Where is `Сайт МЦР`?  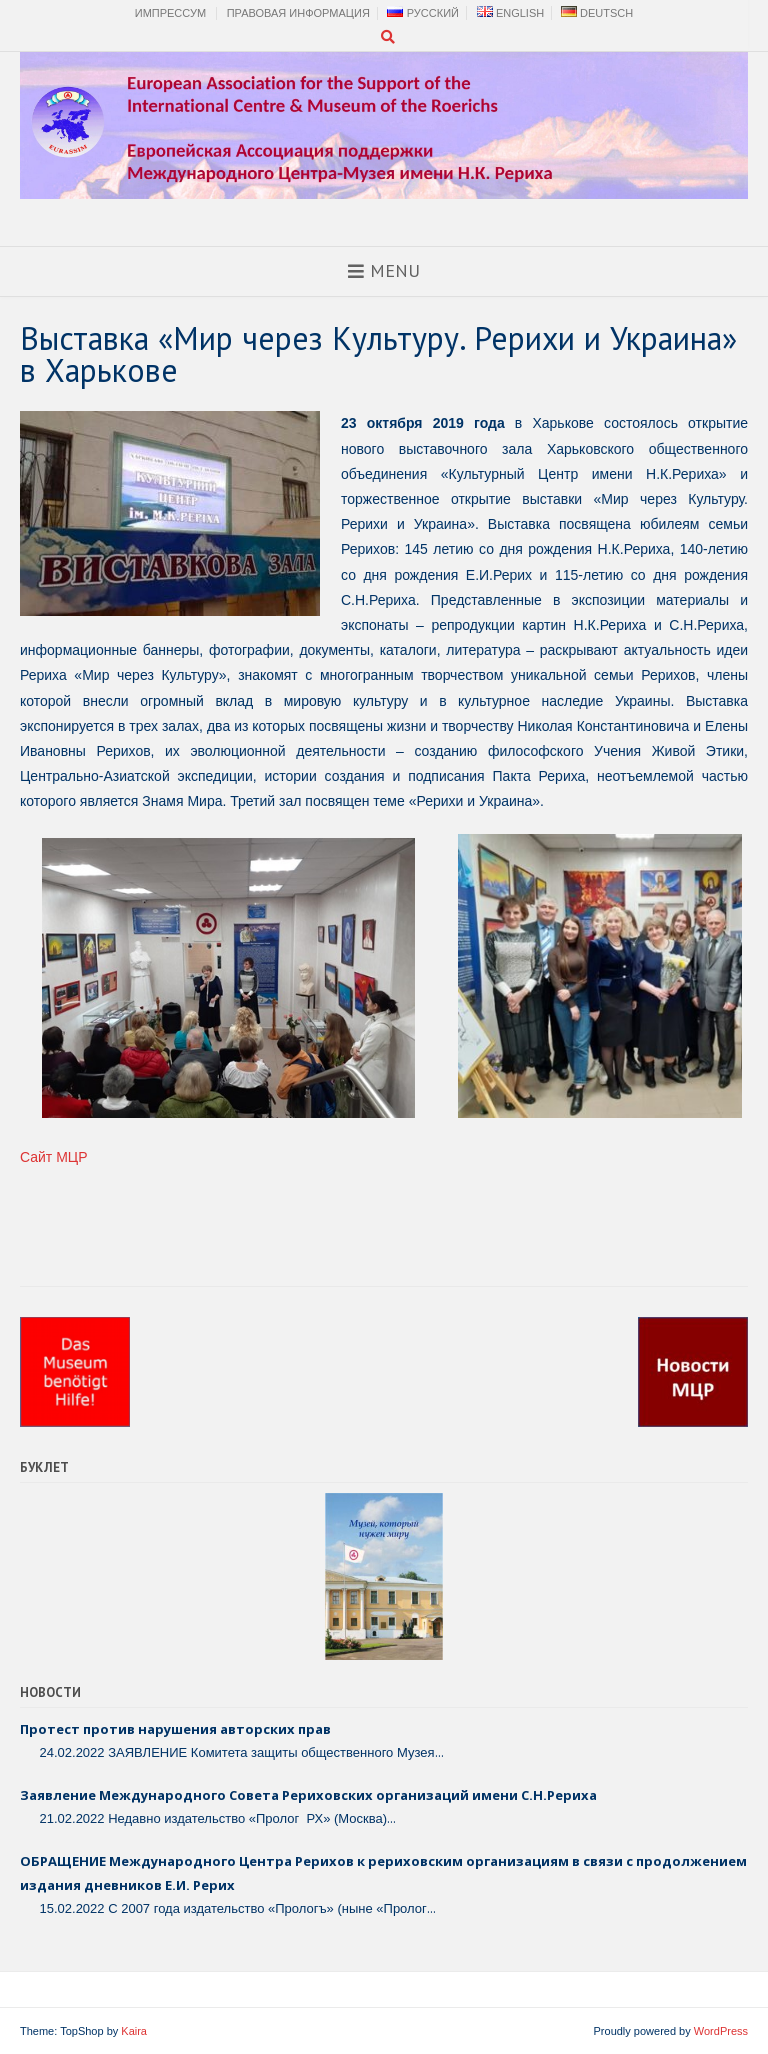
Сайт МЦР is located at coordinates (54, 1157).